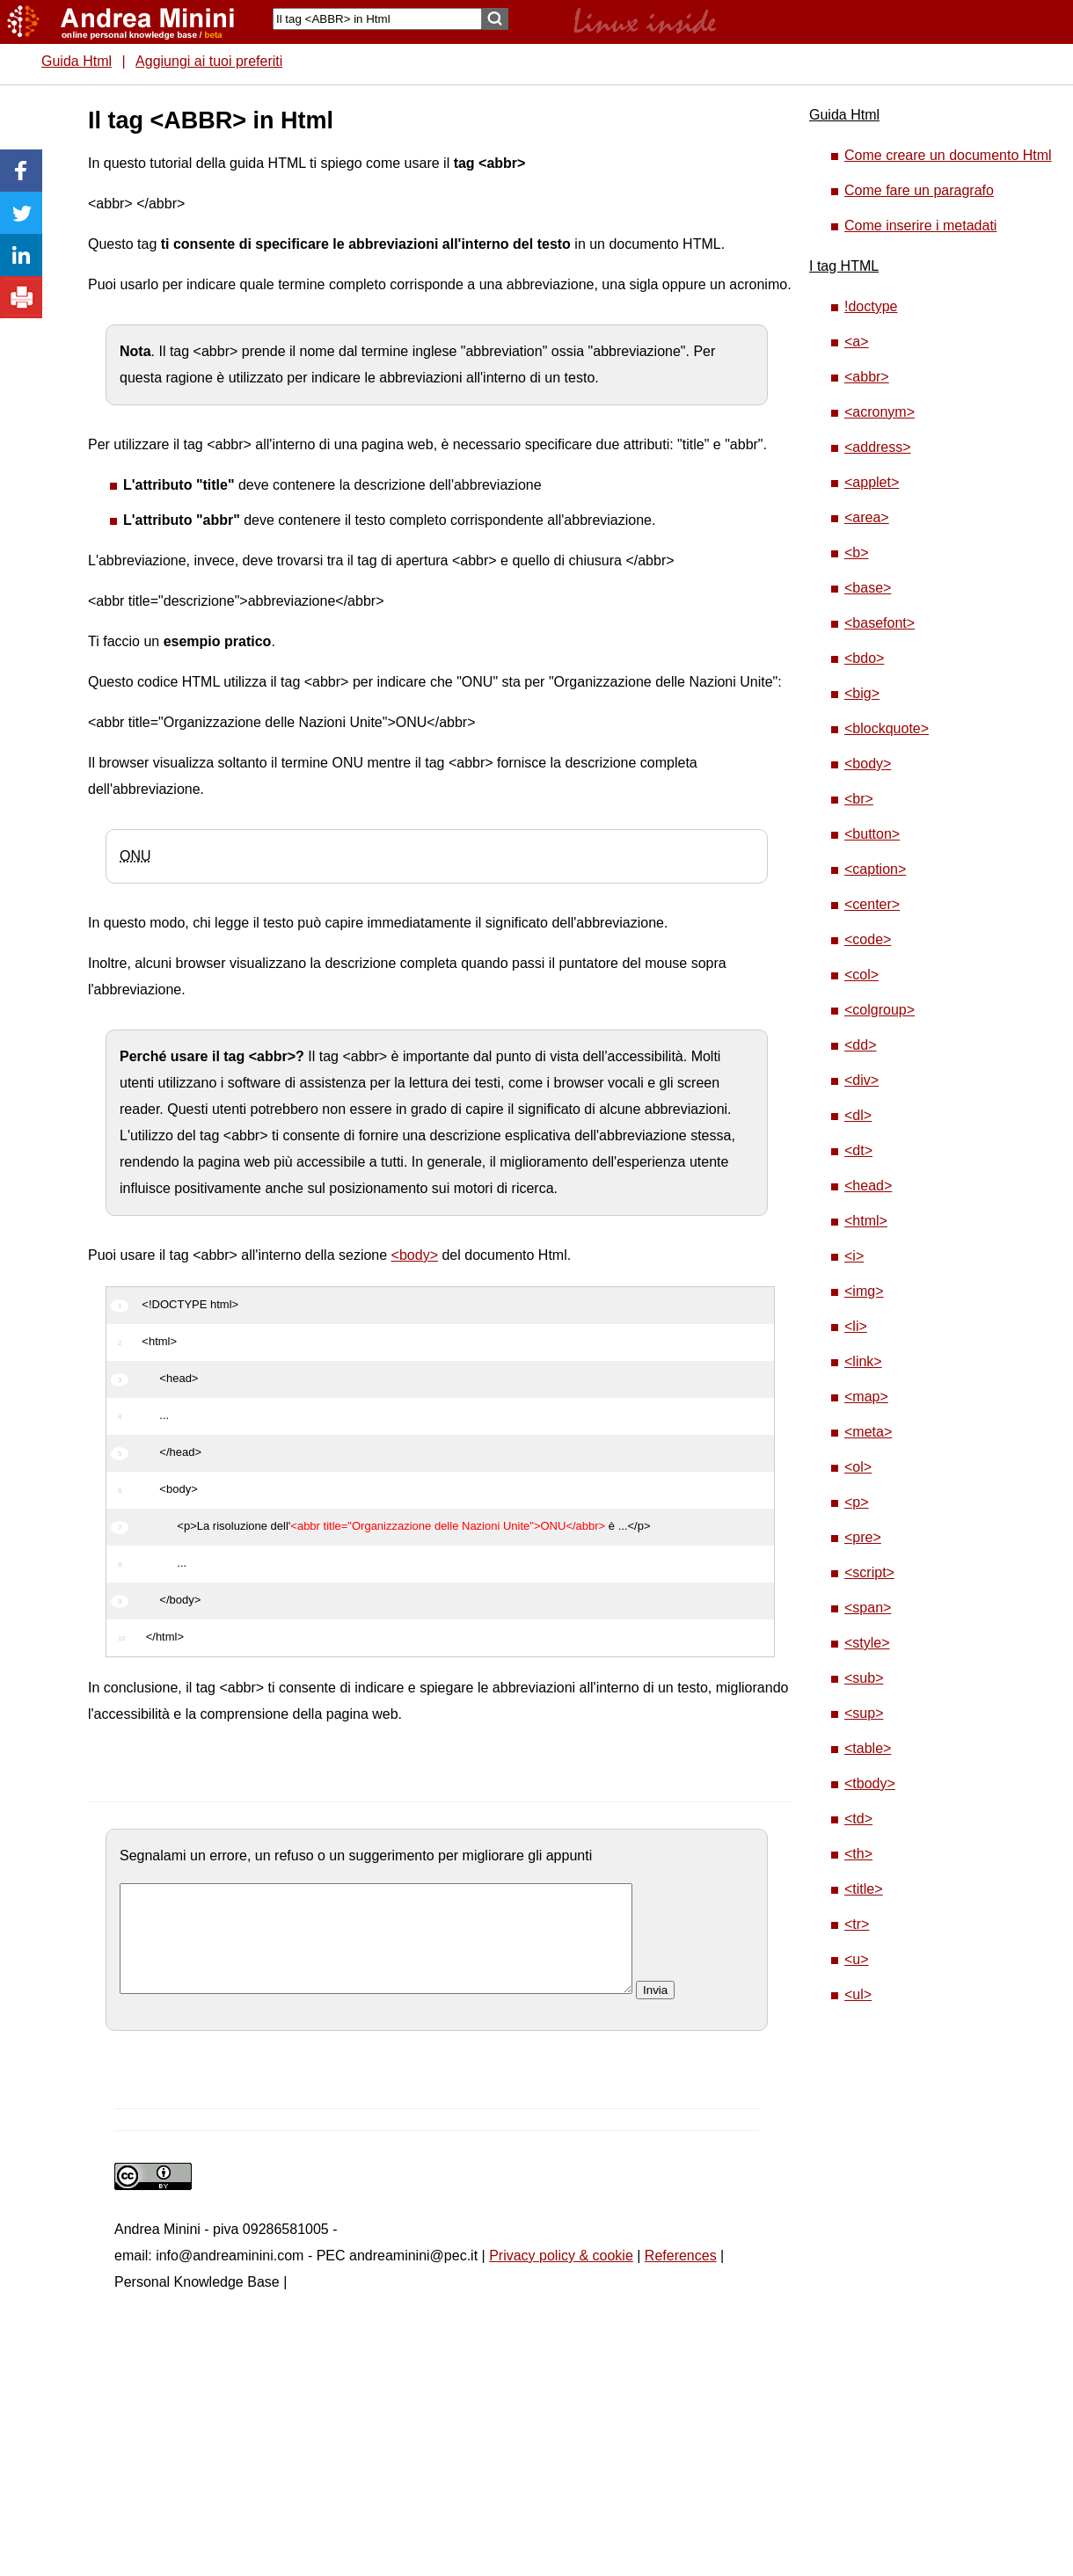  I want to click on <meta>, so click(868, 1431).